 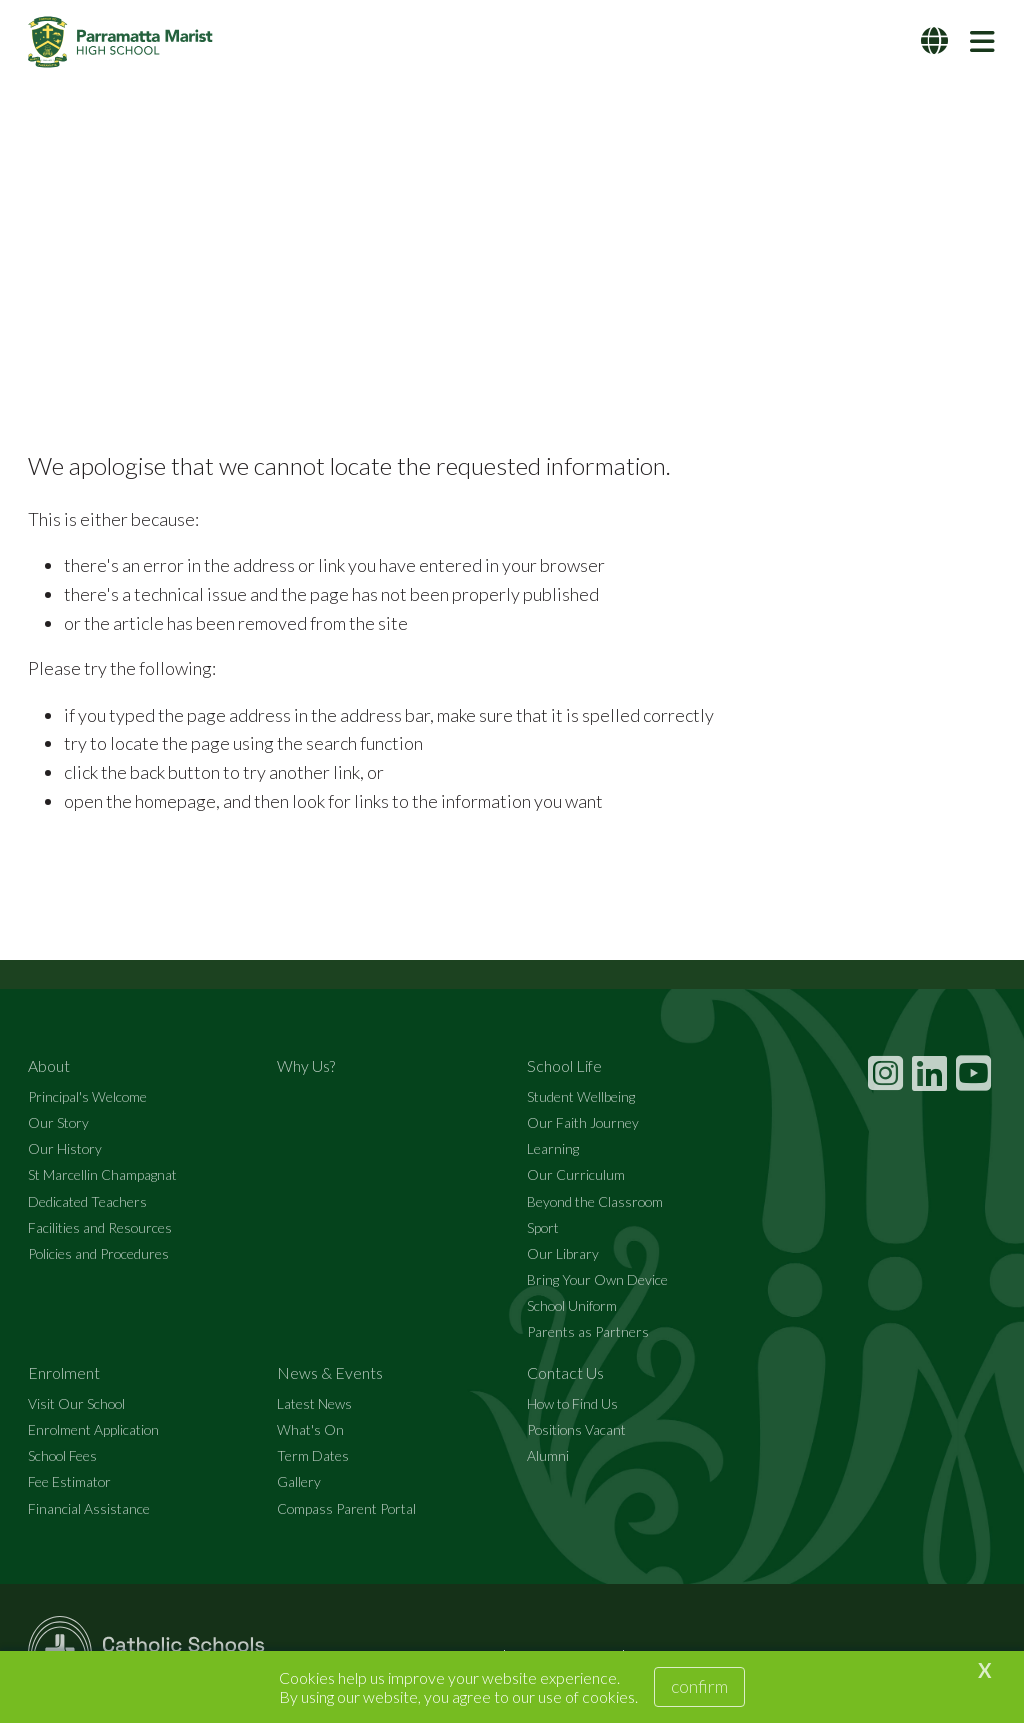 I want to click on News & Events, so click(x=330, y=1373).